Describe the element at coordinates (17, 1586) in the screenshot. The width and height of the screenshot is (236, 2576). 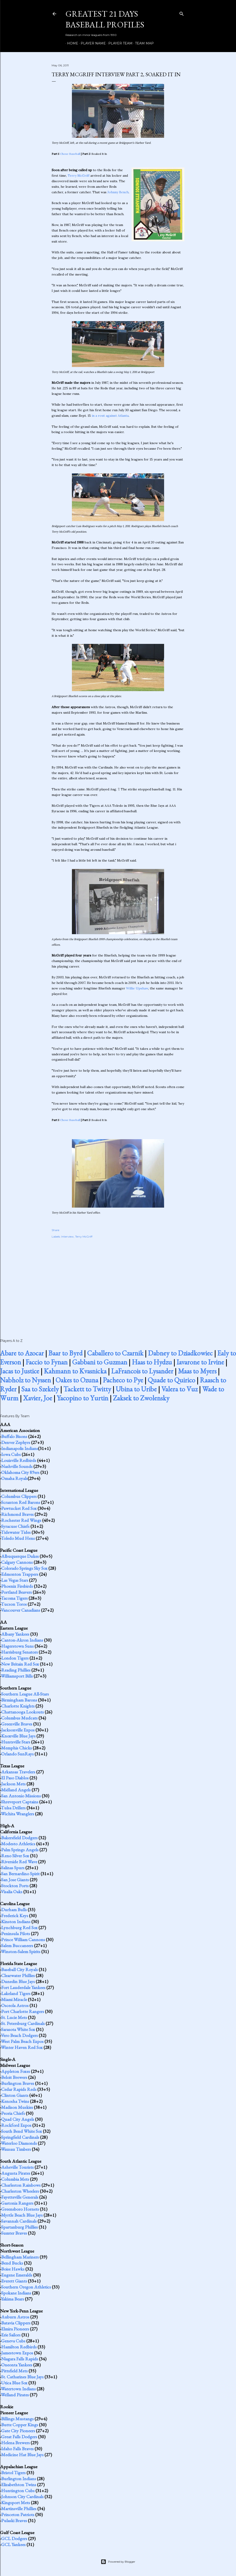
I see `Phoenix Firebirds` at that location.